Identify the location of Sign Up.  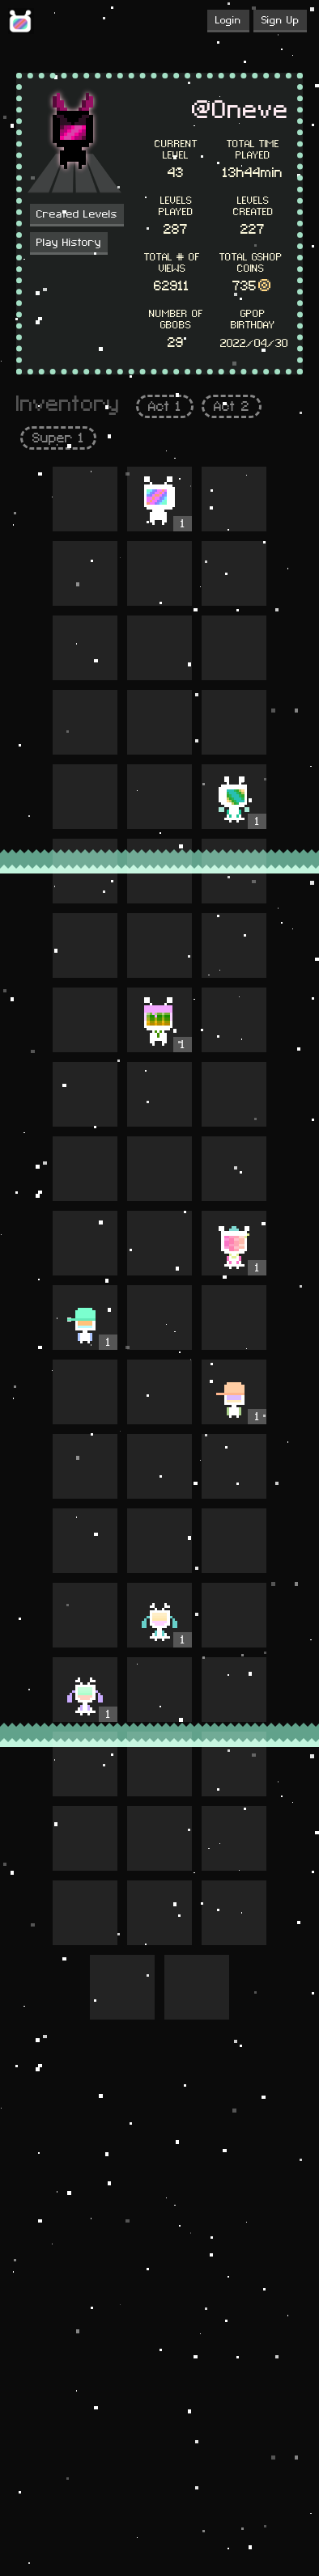
(280, 20).